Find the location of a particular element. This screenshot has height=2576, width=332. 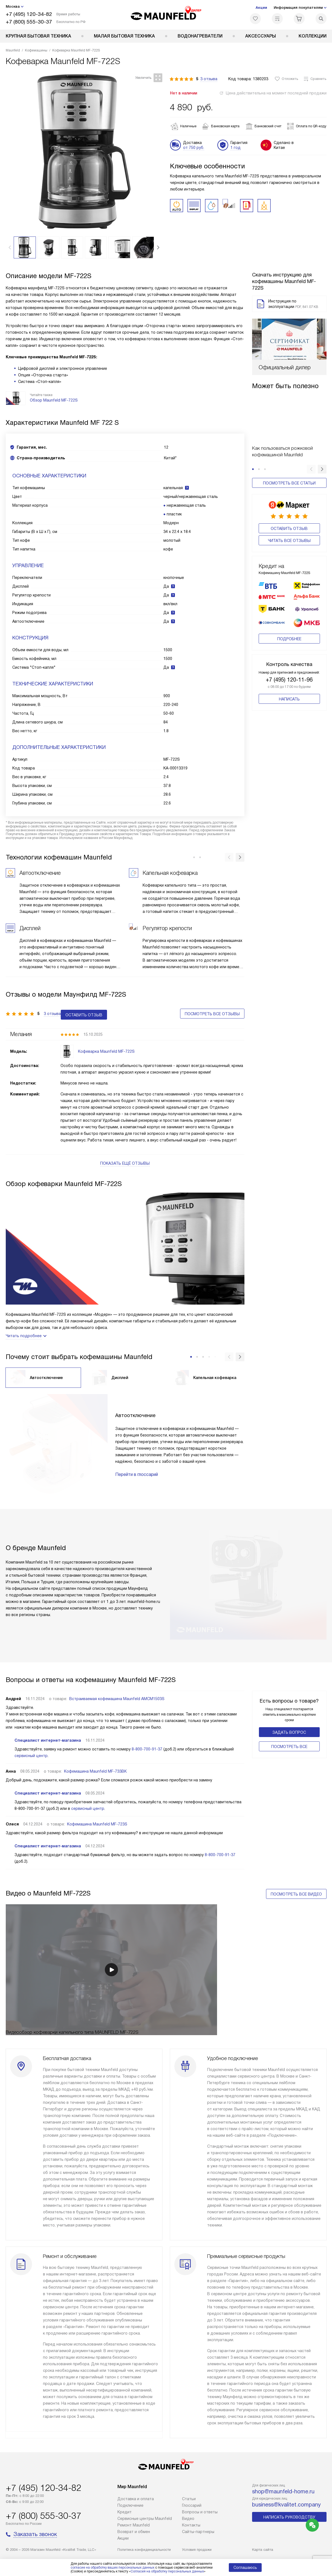

Ремонт Maunfeld is located at coordinates (133, 2525).